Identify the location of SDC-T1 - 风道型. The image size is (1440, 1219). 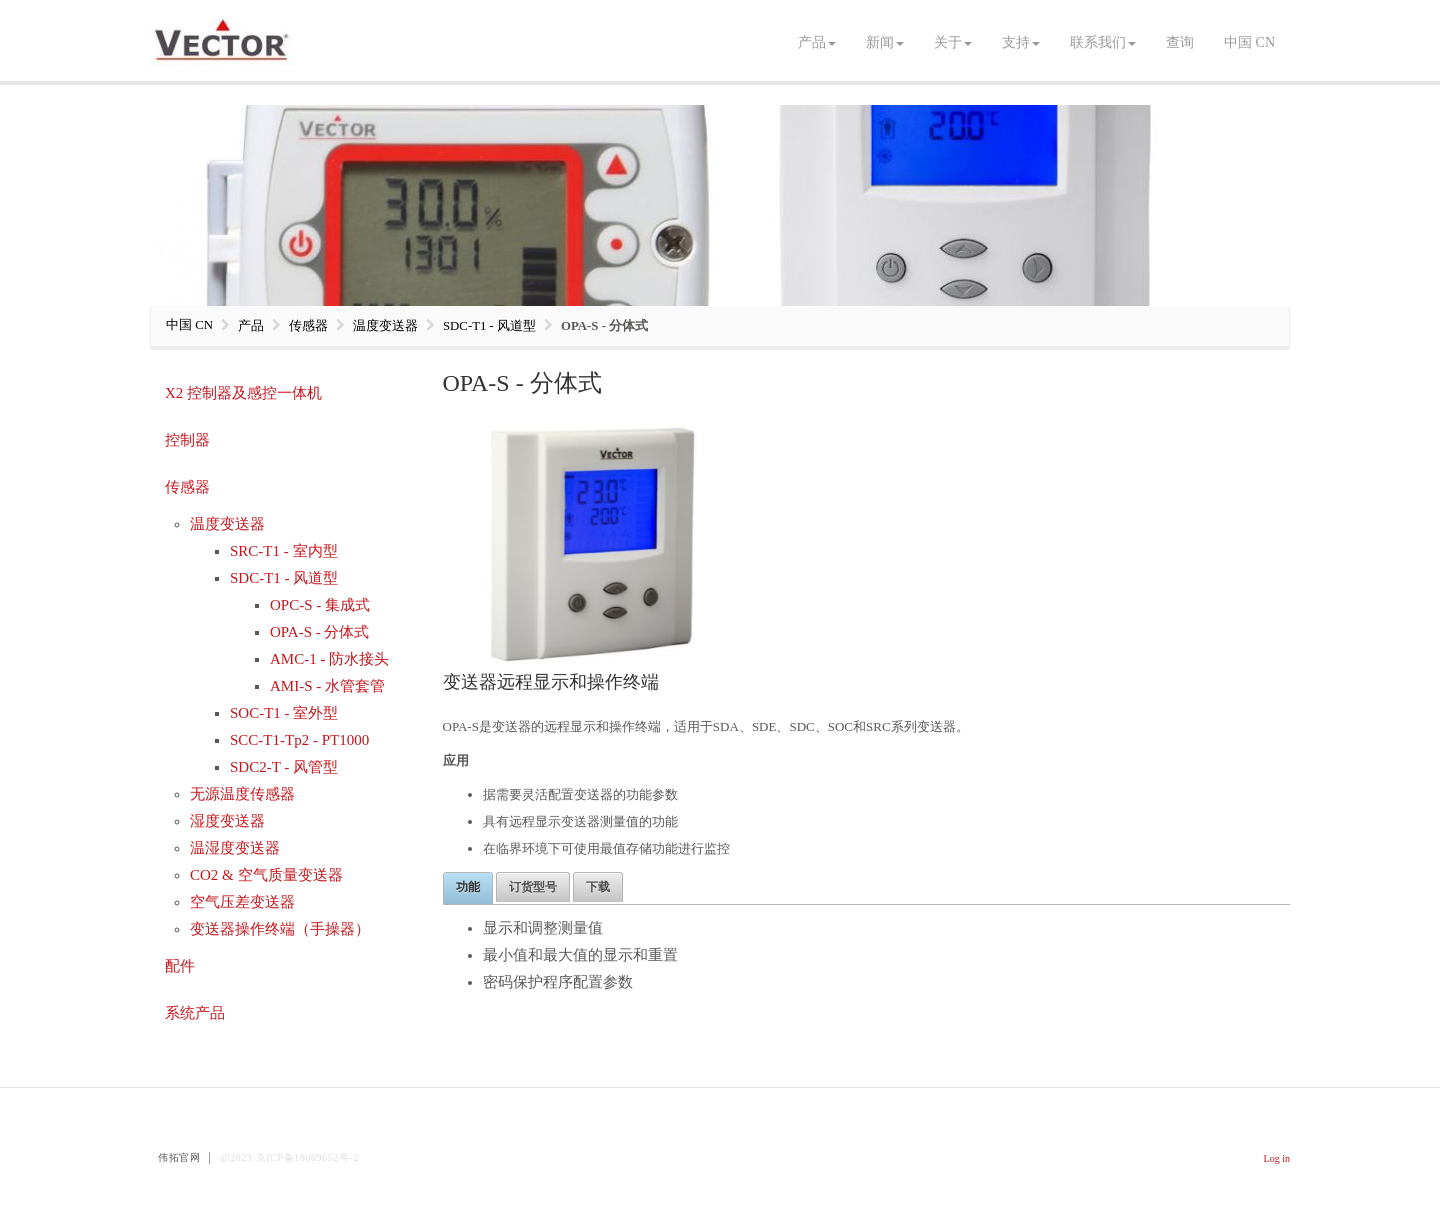
(284, 578).